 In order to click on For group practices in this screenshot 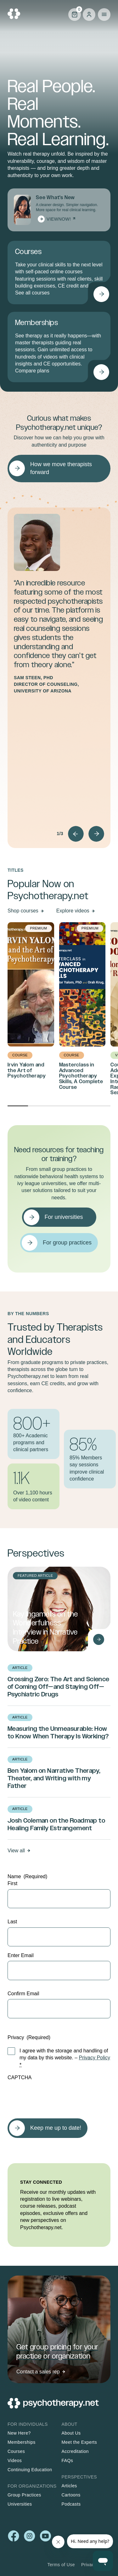, I will do `click(67, 1242)`.